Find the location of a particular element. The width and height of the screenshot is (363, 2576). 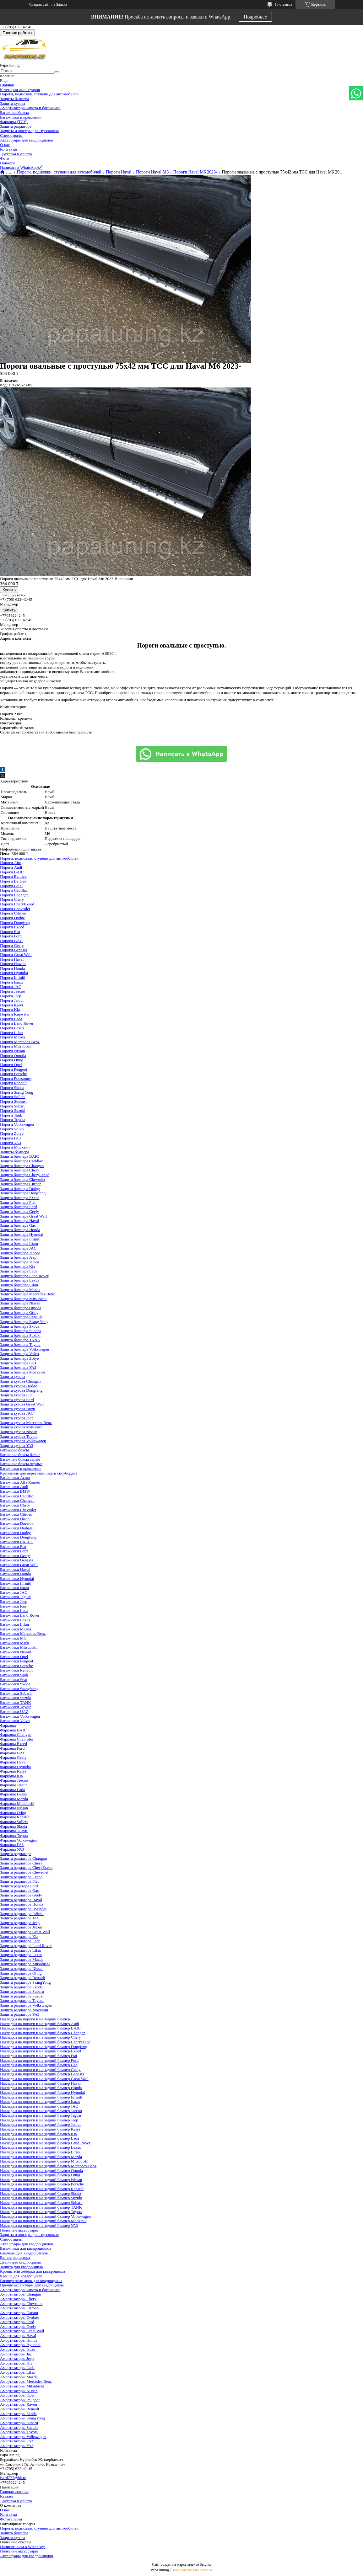

Защита радиатора Chery is located at coordinates (21, 1863).